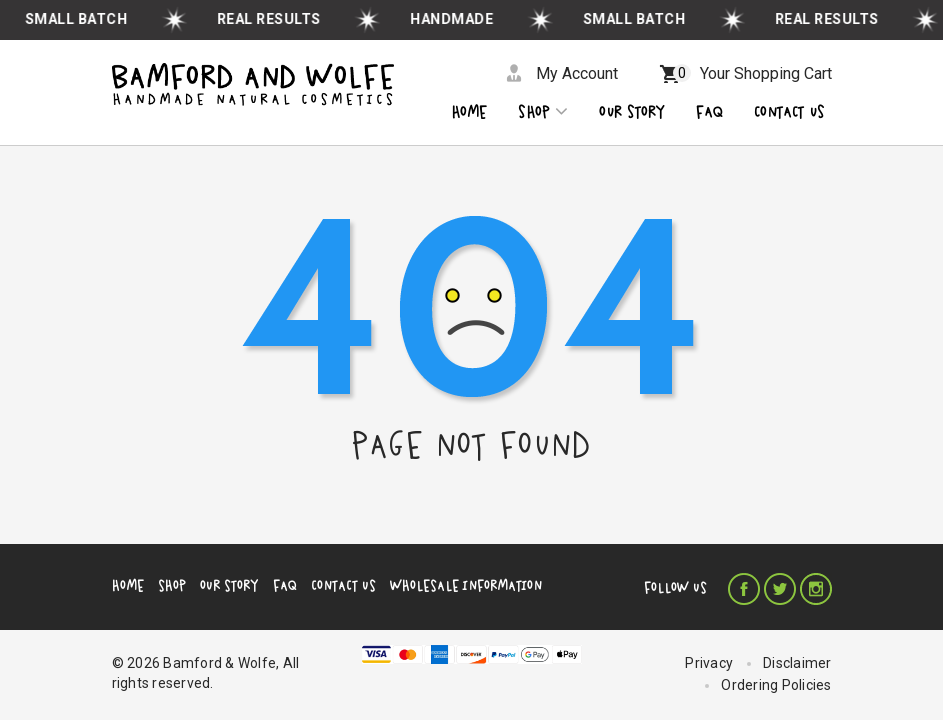  What do you see at coordinates (709, 112) in the screenshot?
I see `Faq` at bounding box center [709, 112].